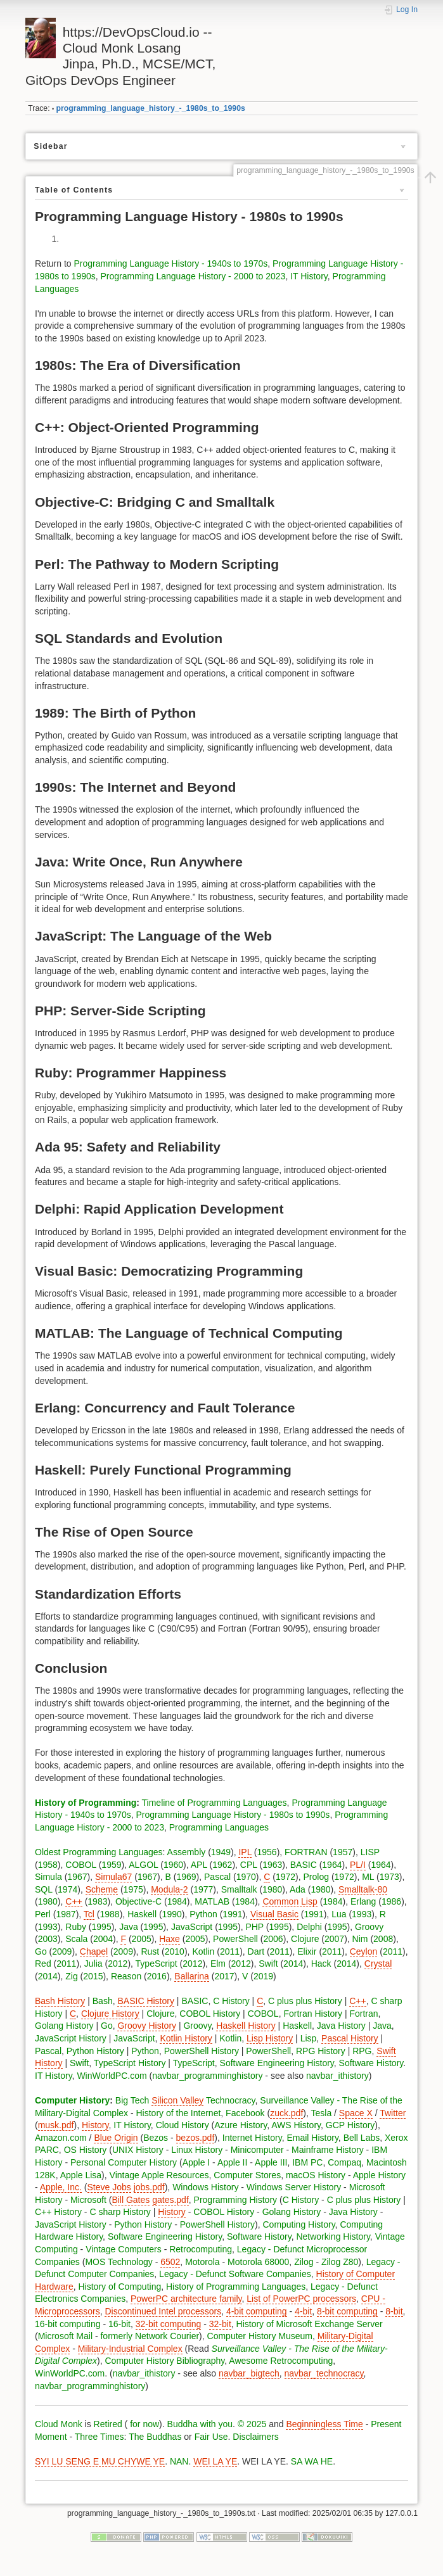  I want to click on 4-bit, so click(303, 2311).